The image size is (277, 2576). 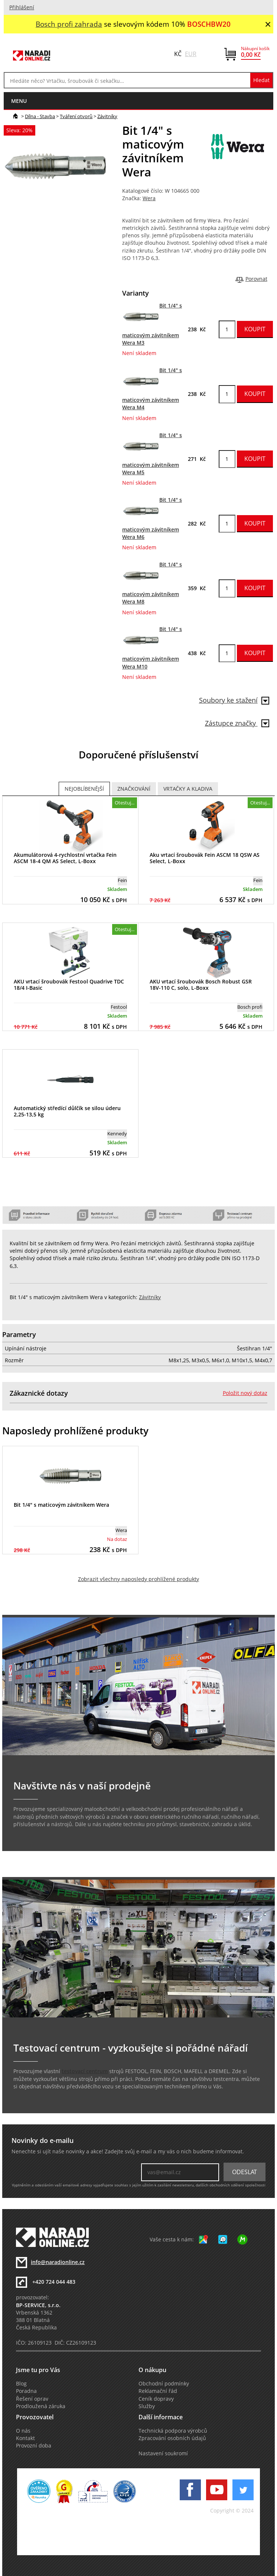 I want to click on Kennedy, so click(x=117, y=1133).